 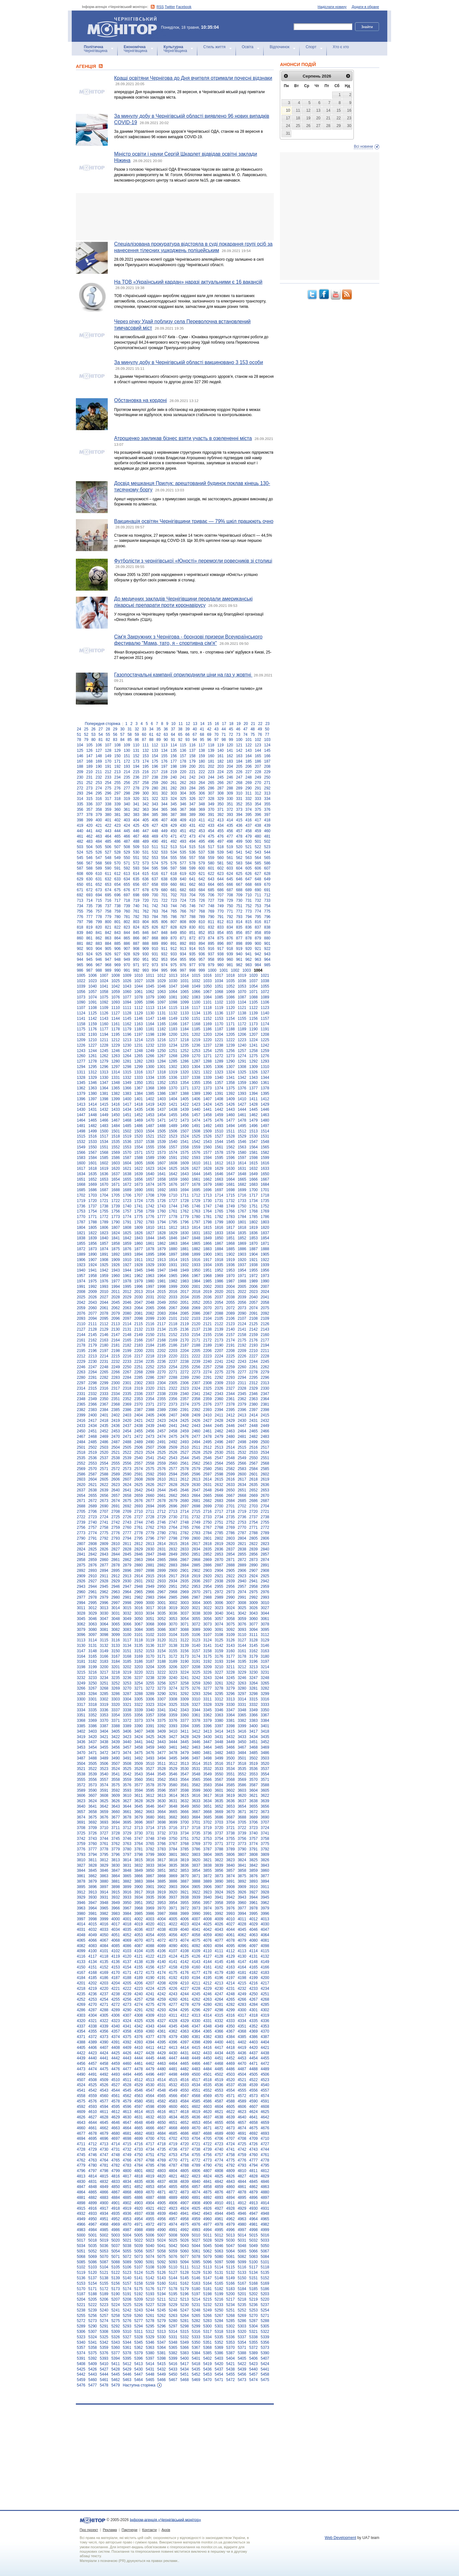 I want to click on 151, so click(x=127, y=756).